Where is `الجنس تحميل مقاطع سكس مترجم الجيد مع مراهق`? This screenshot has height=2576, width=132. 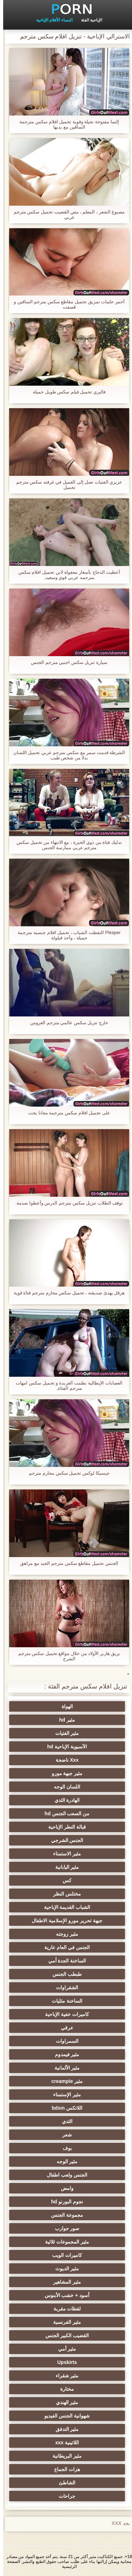 الجنس تحميل مقاطع سكس مترجم الجيد مع مراهق is located at coordinates (66, 1563).